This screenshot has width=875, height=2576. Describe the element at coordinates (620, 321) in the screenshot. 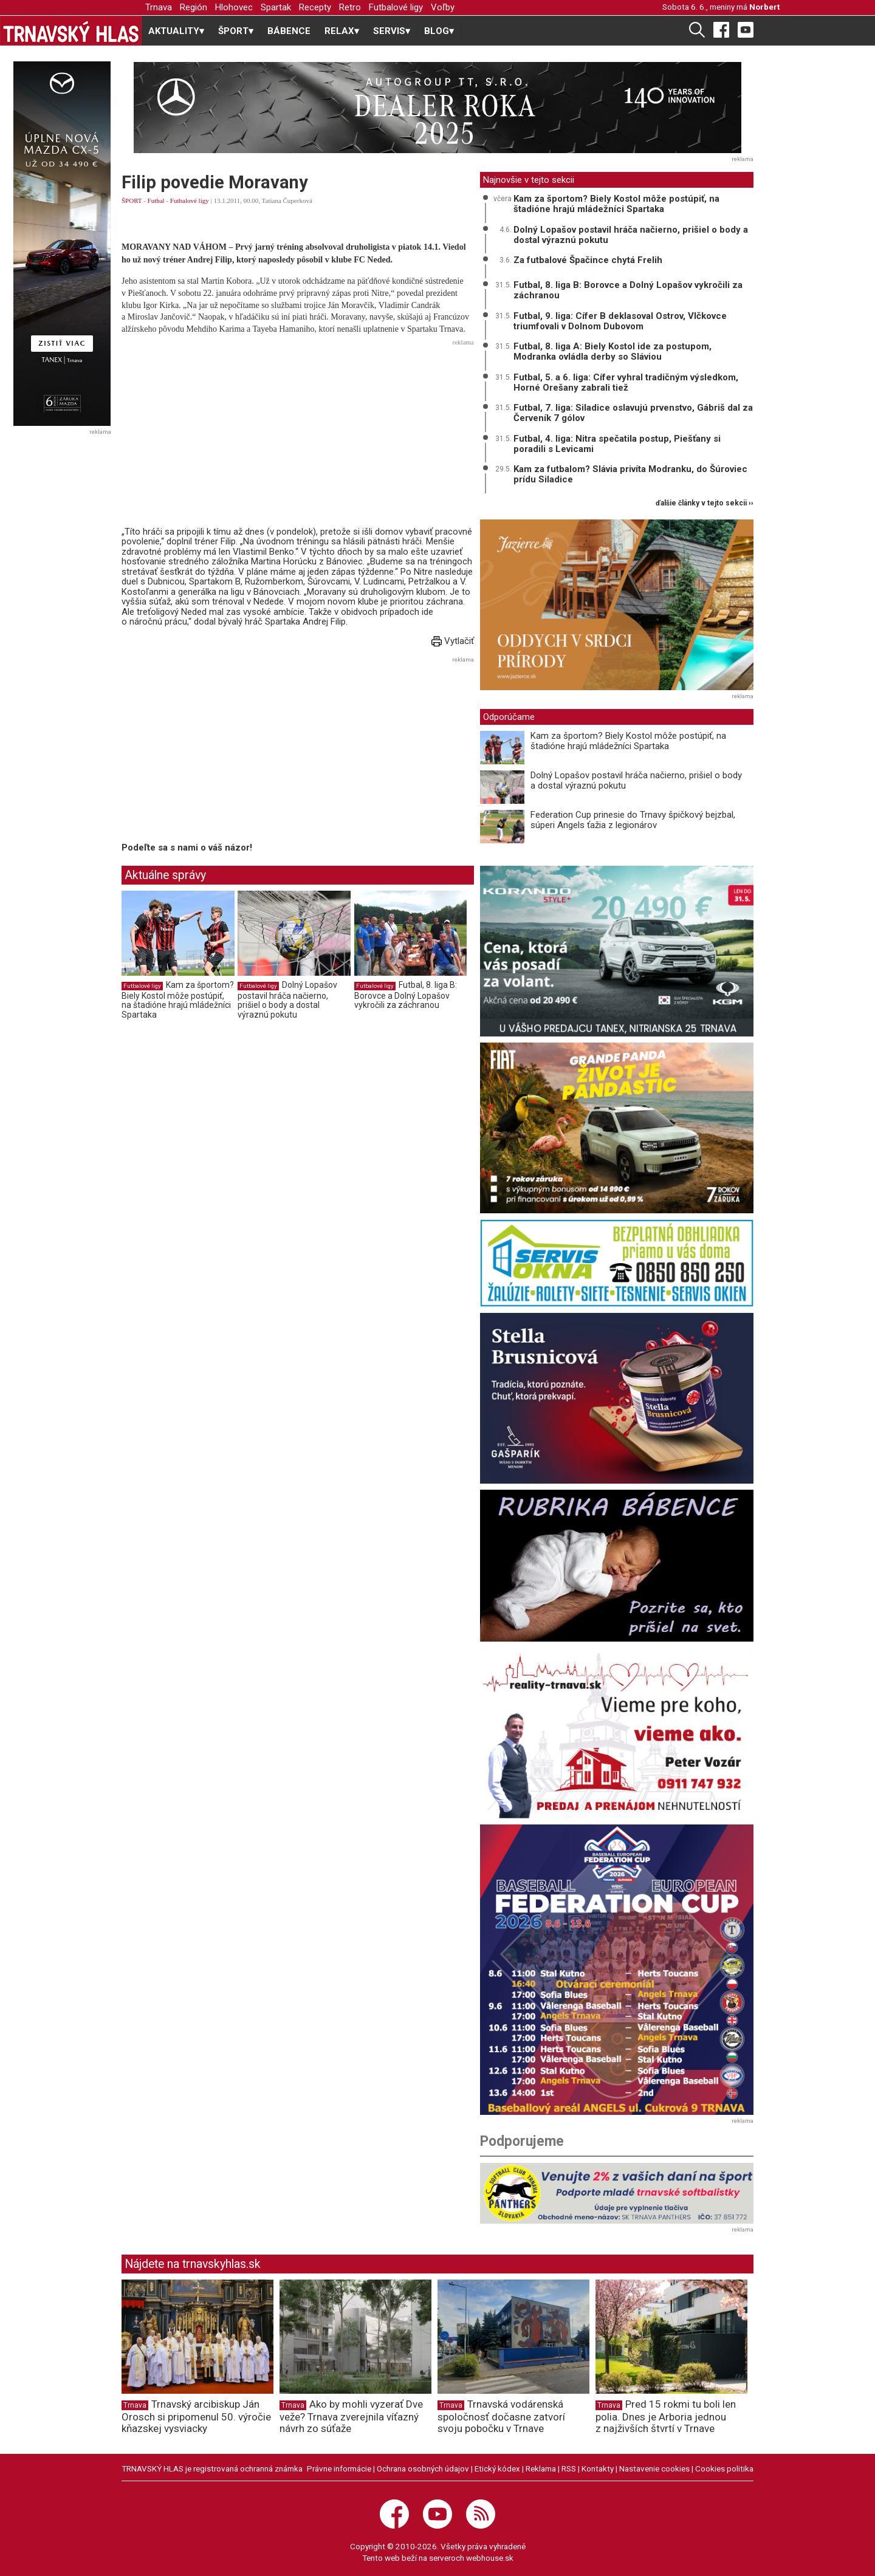

I see `Futbal, 9. liga: Cífer B deklasoval Ostrov, Vlčkovce triumfovali v Dolnom Dubovom` at that location.